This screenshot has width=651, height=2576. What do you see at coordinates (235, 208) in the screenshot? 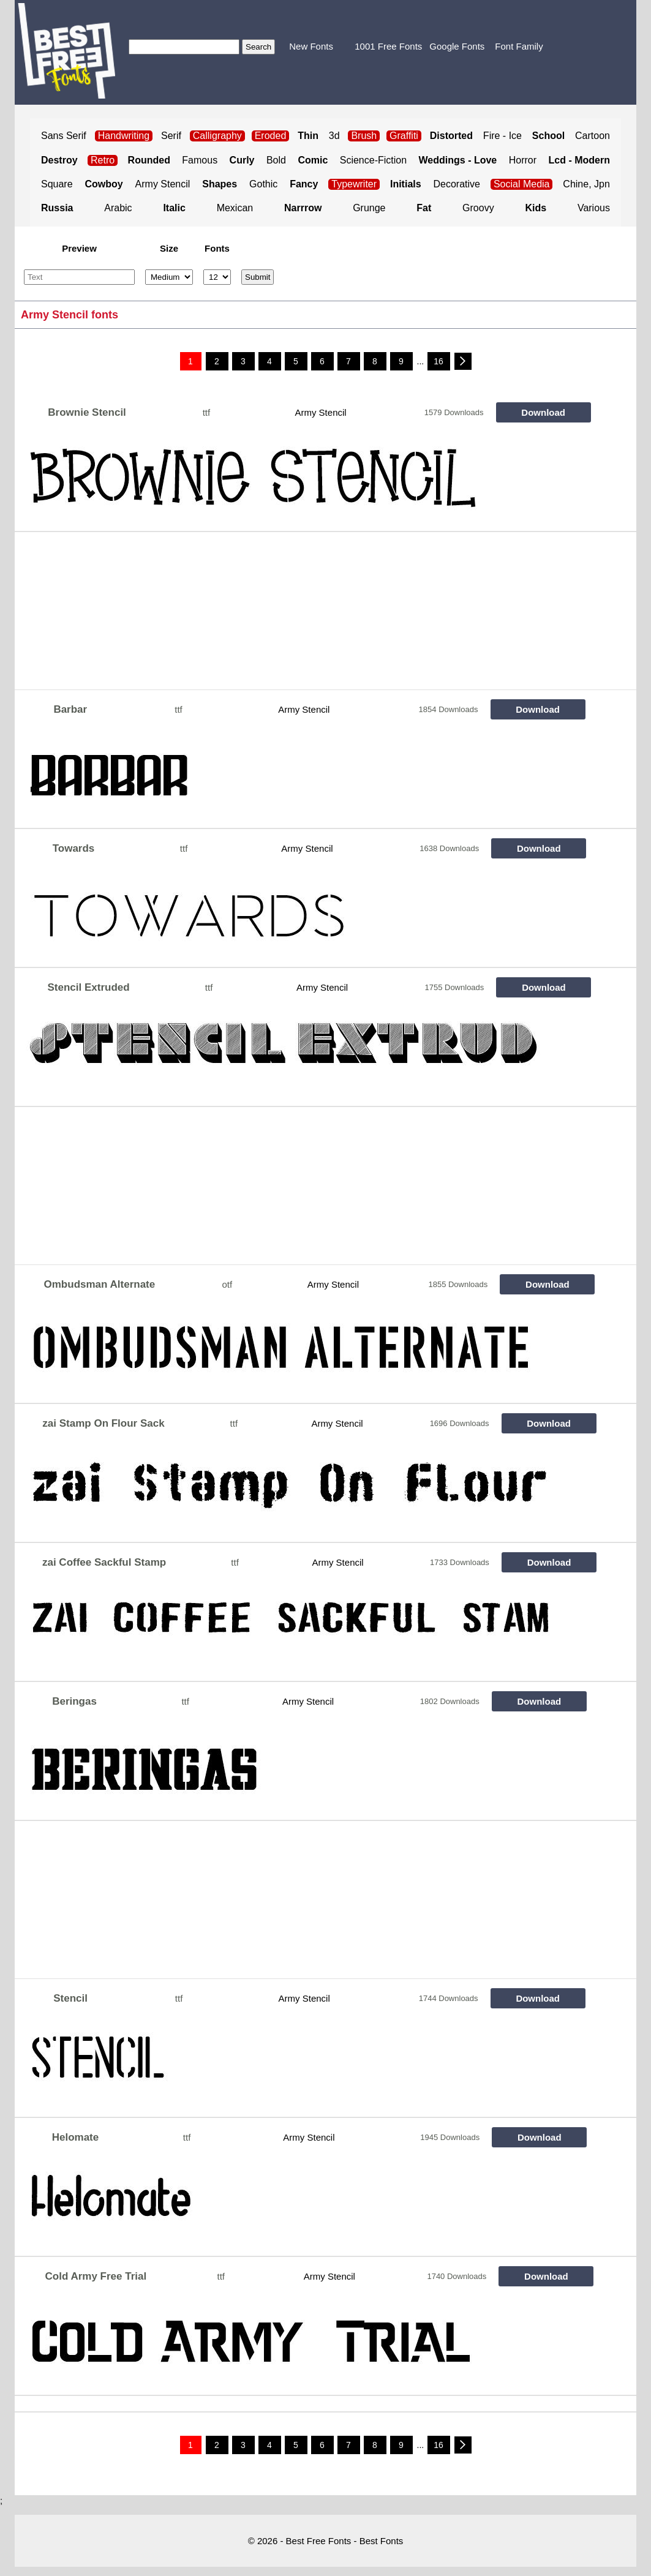
I see `Mexican` at bounding box center [235, 208].